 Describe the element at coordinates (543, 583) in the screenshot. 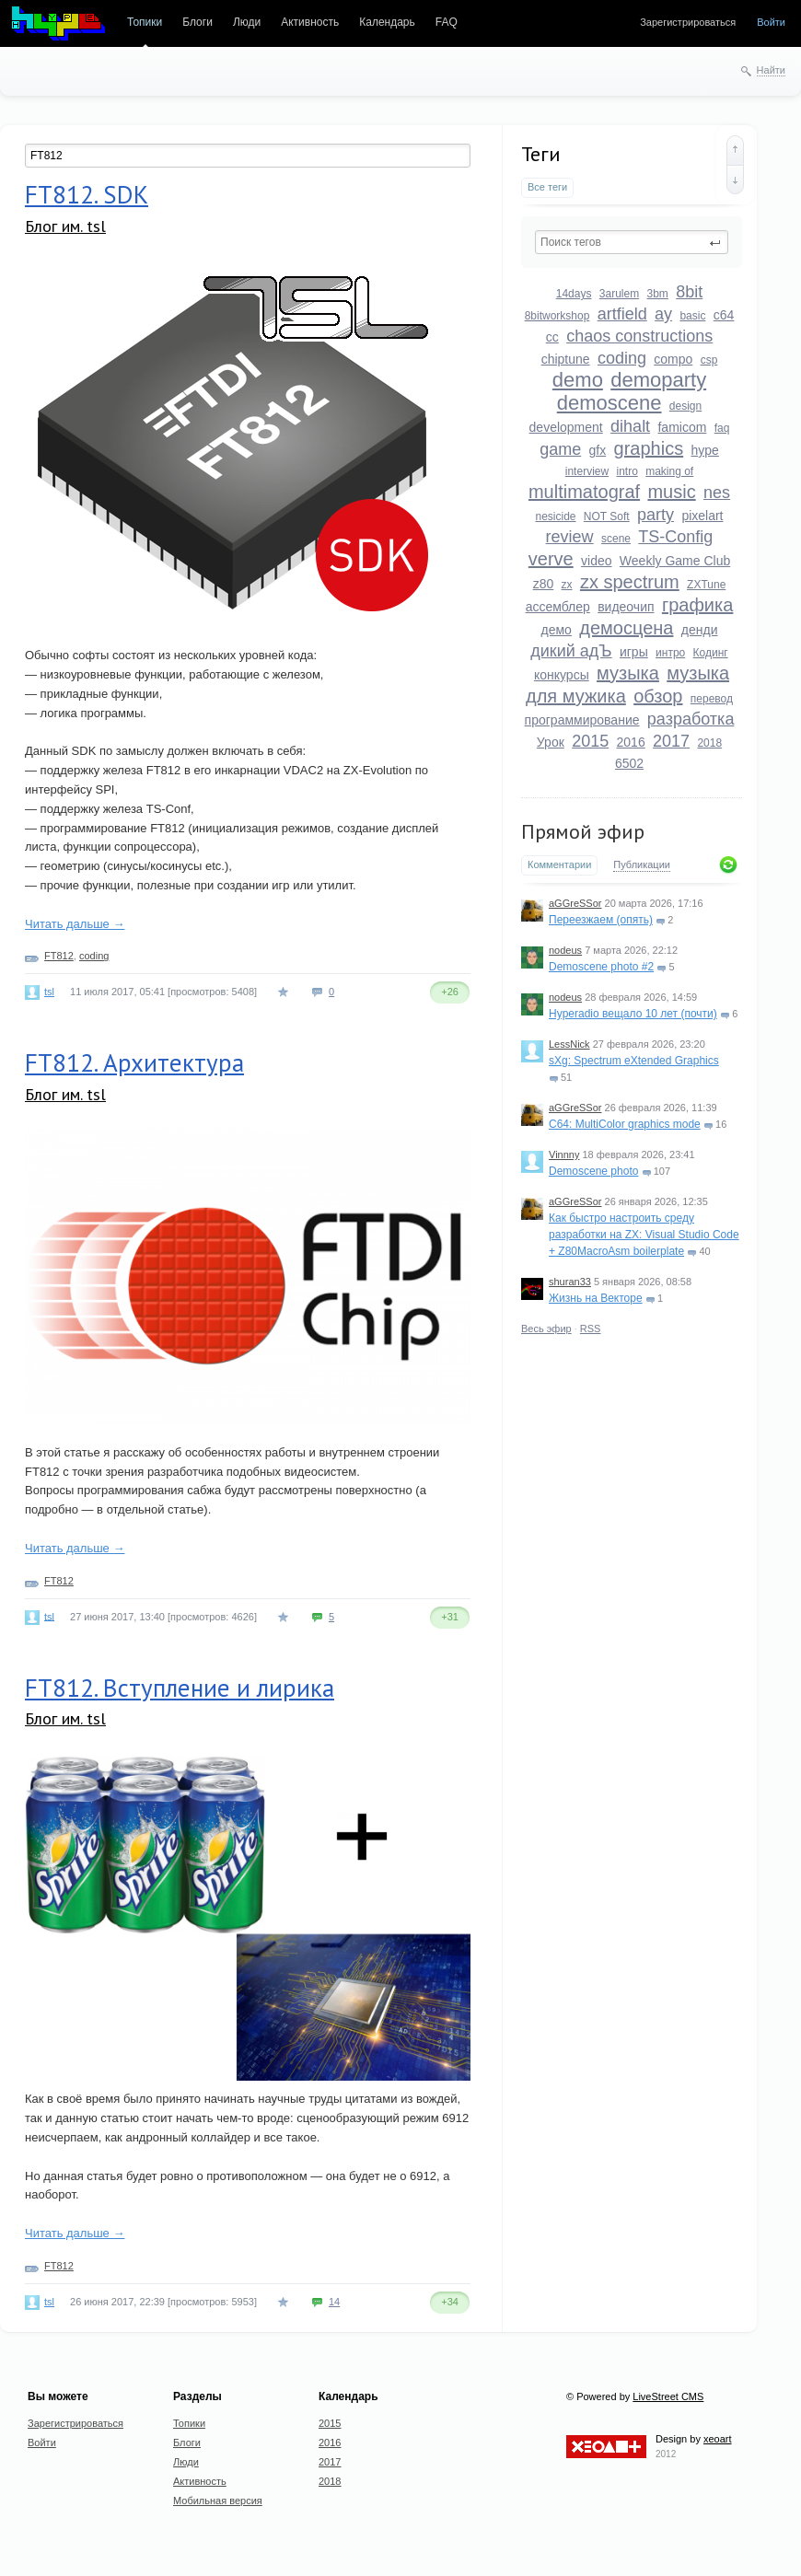

I see `z80` at that location.